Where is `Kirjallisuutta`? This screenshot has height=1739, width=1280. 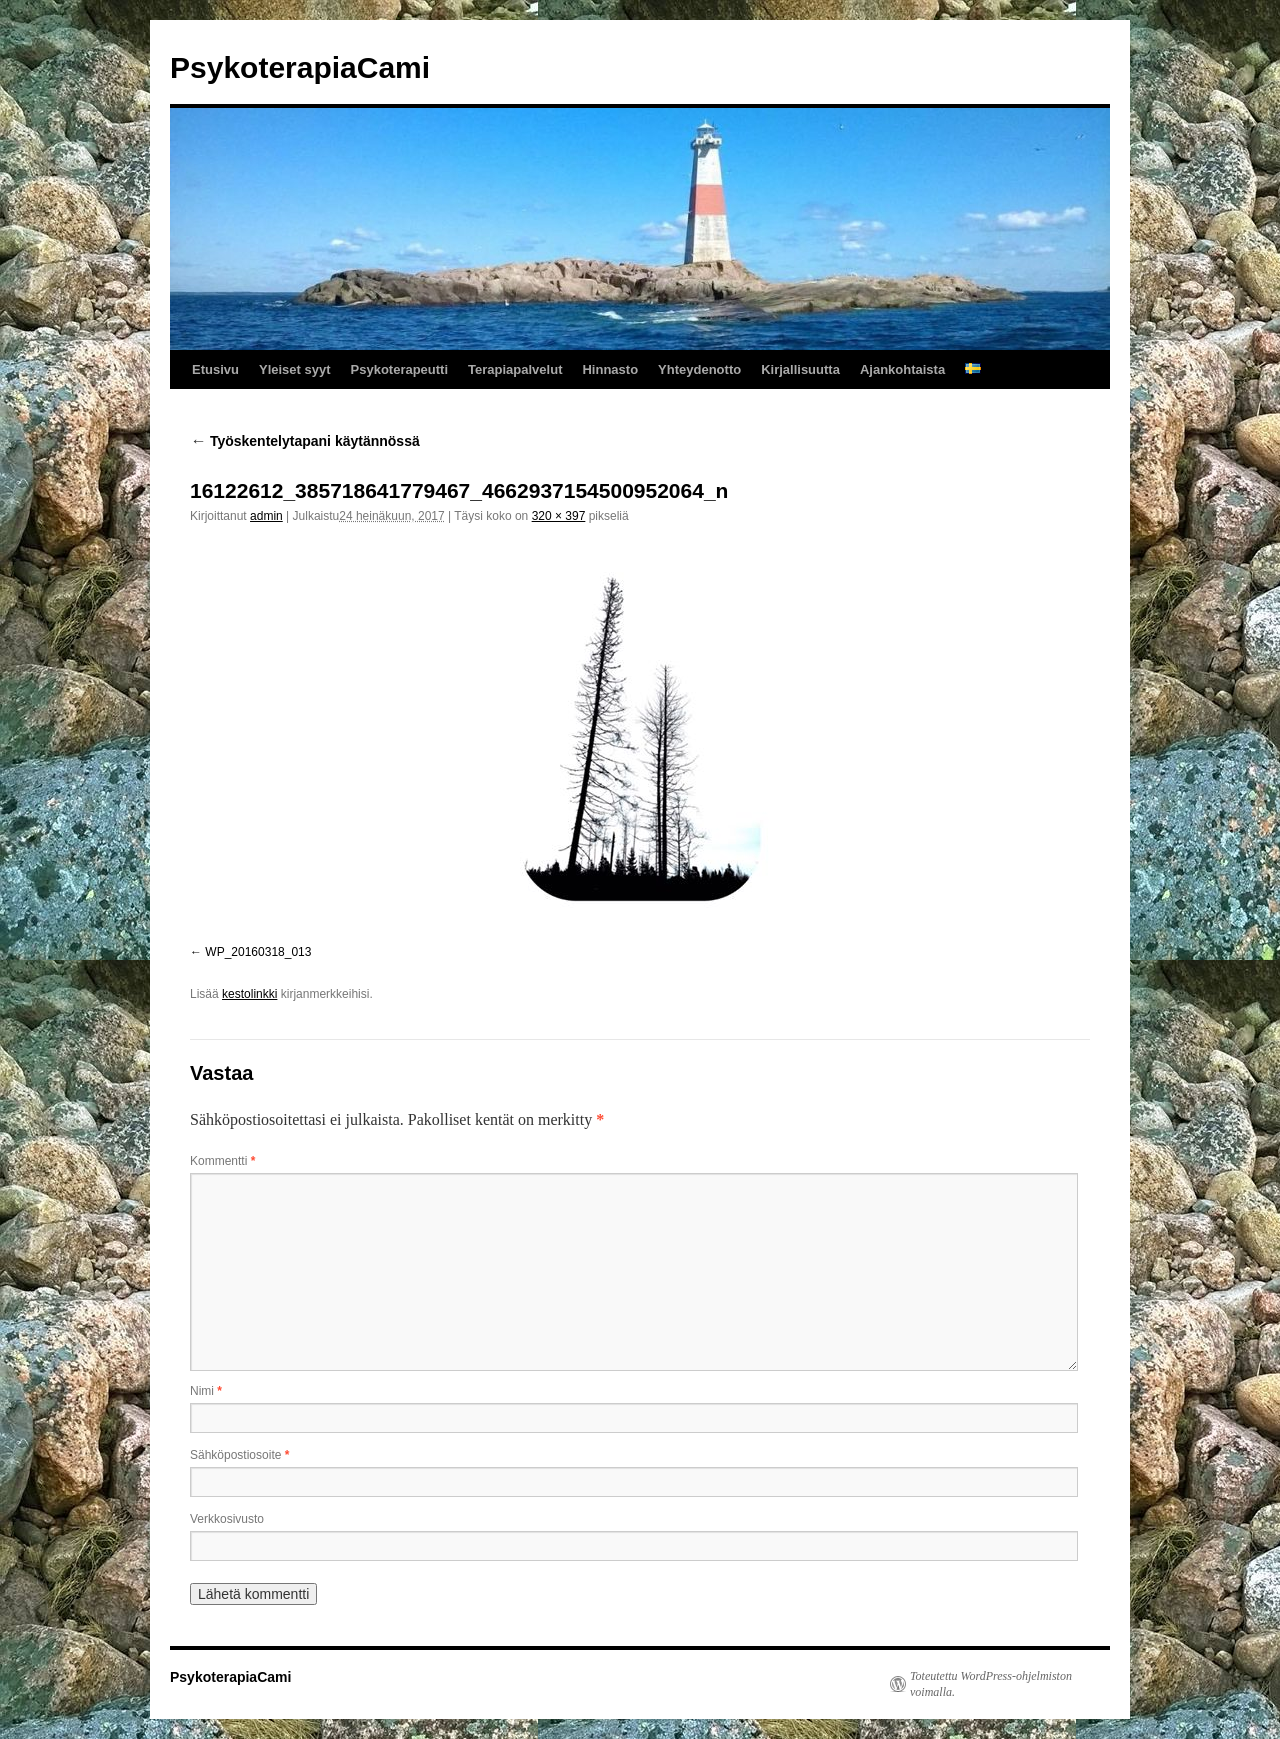
Kirjallisuutta is located at coordinates (800, 369).